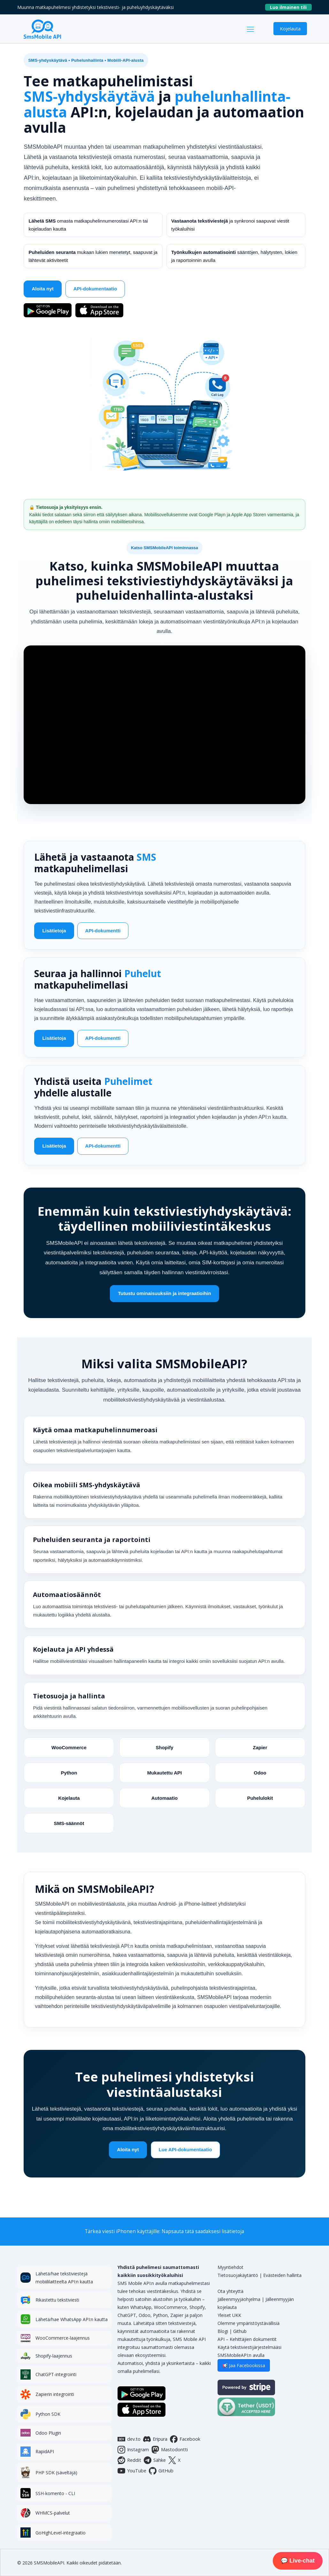 Image resolution: width=329 pixels, height=2576 pixels. What do you see at coordinates (290, 28) in the screenshot?
I see `Kojelauta` at bounding box center [290, 28].